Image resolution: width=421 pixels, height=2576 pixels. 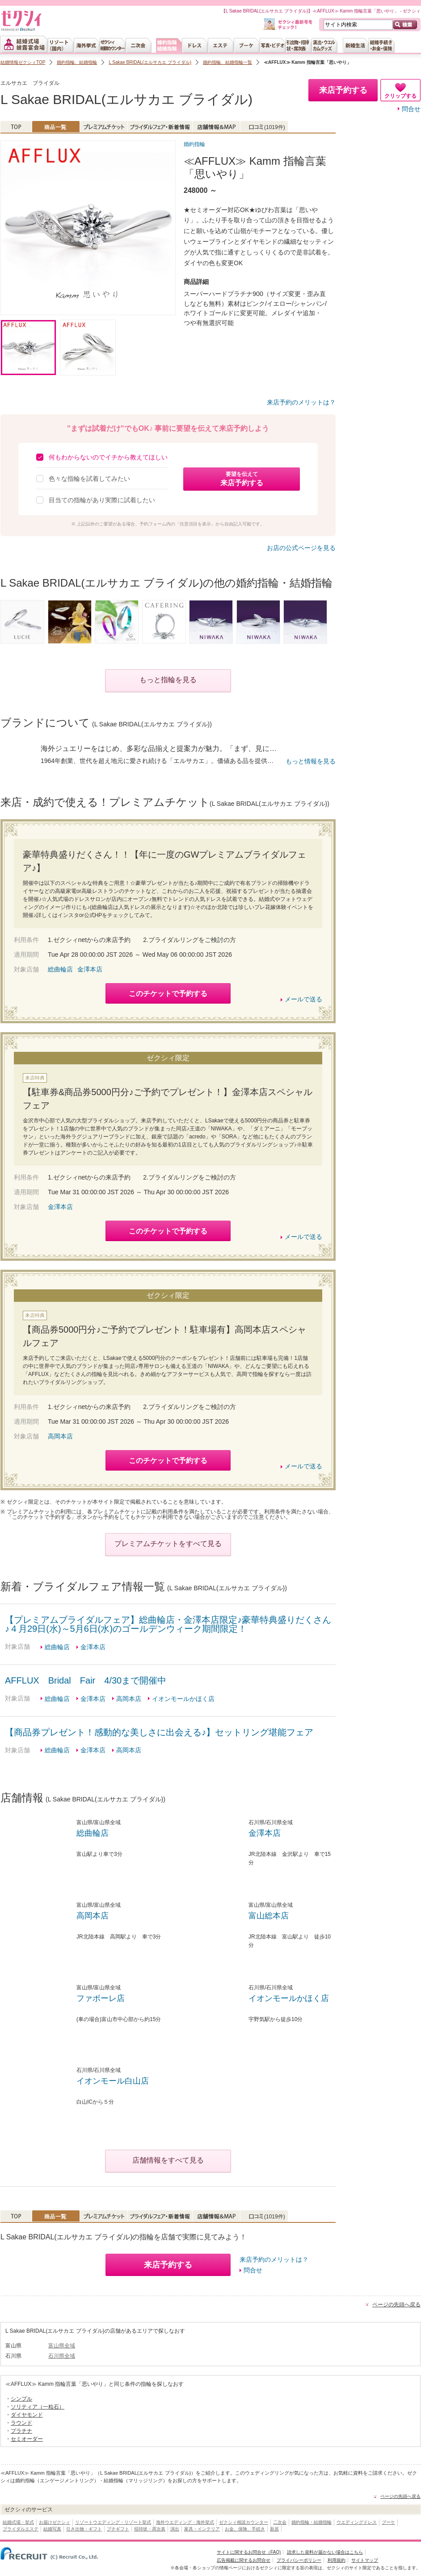 What do you see at coordinates (159, 1732) in the screenshot?
I see `【商品券プレゼント！感動的な美しさに出会える♪】セットリング堪能フェア` at bounding box center [159, 1732].